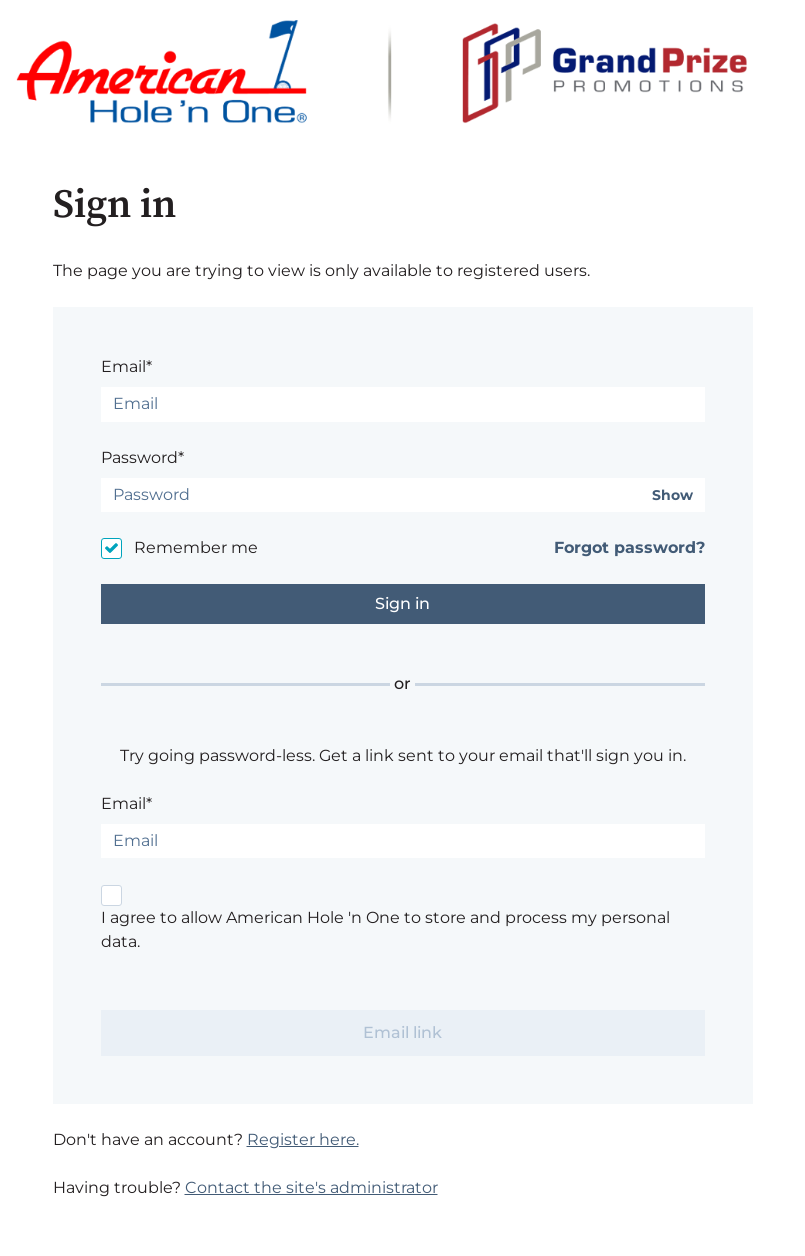  I want to click on I agree to allow American Hole 'n One to store and process my personal data., so click(385, 929).